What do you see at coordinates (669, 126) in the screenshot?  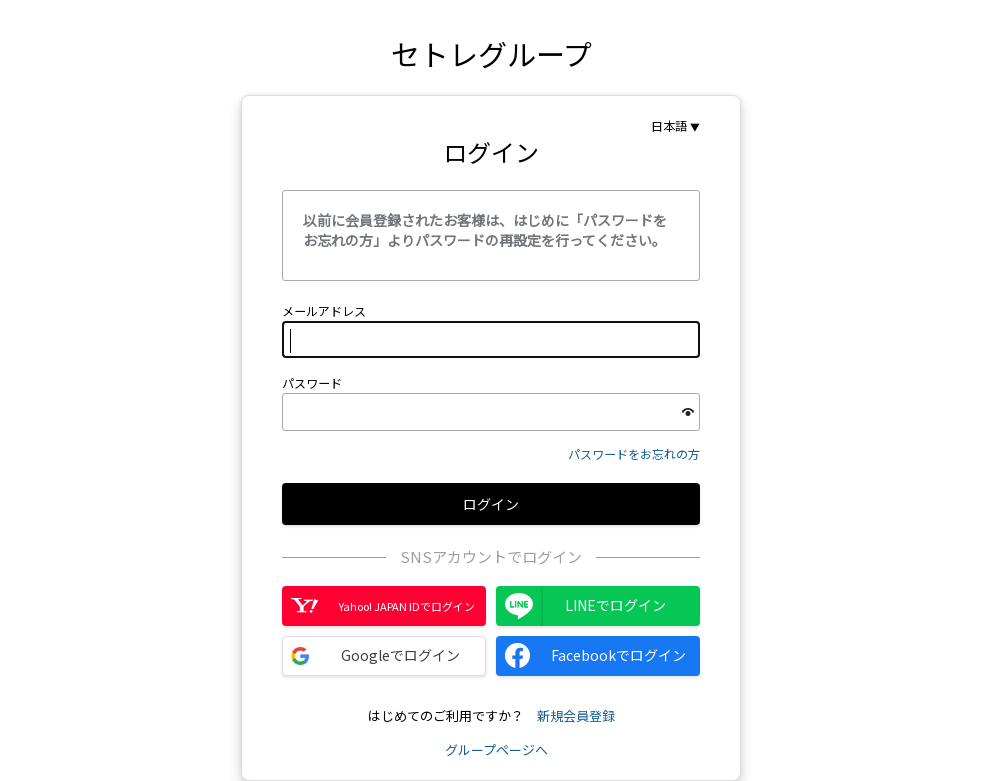 I see `日本語` at bounding box center [669, 126].